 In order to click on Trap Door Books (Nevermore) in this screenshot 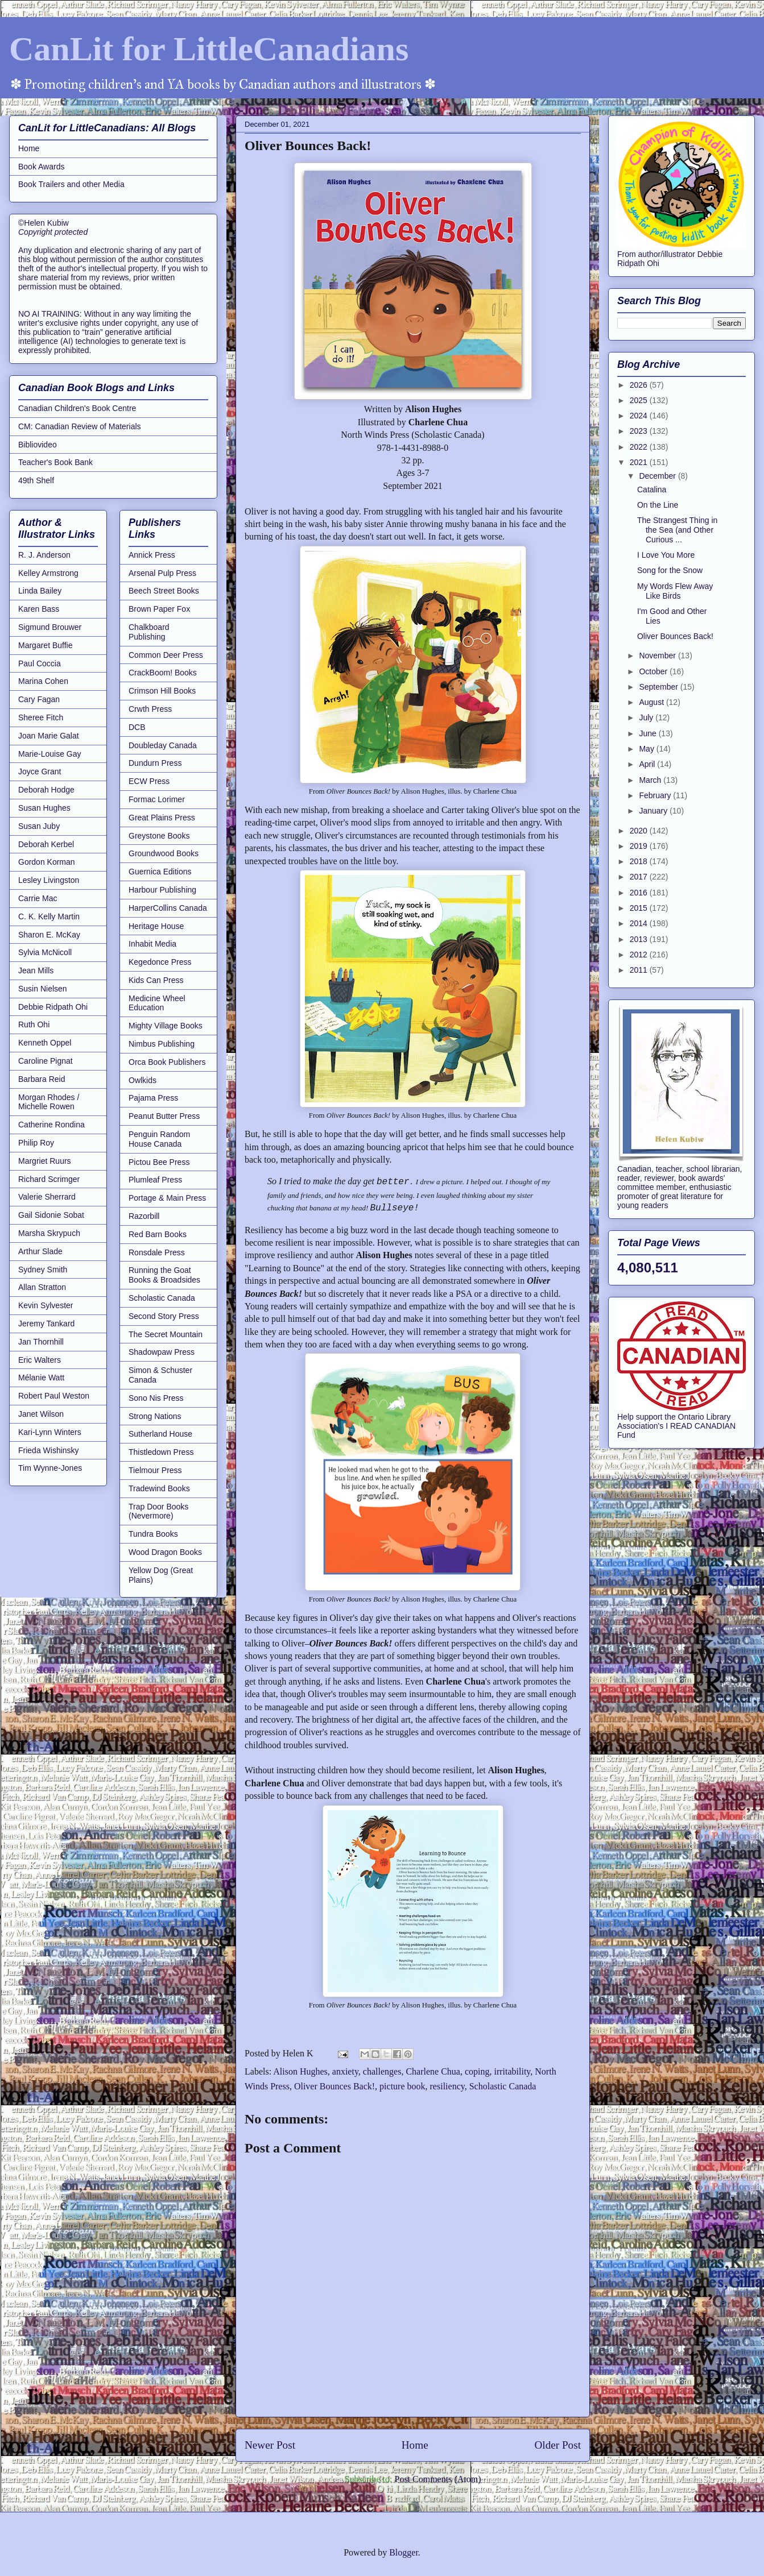, I will do `click(158, 1511)`.